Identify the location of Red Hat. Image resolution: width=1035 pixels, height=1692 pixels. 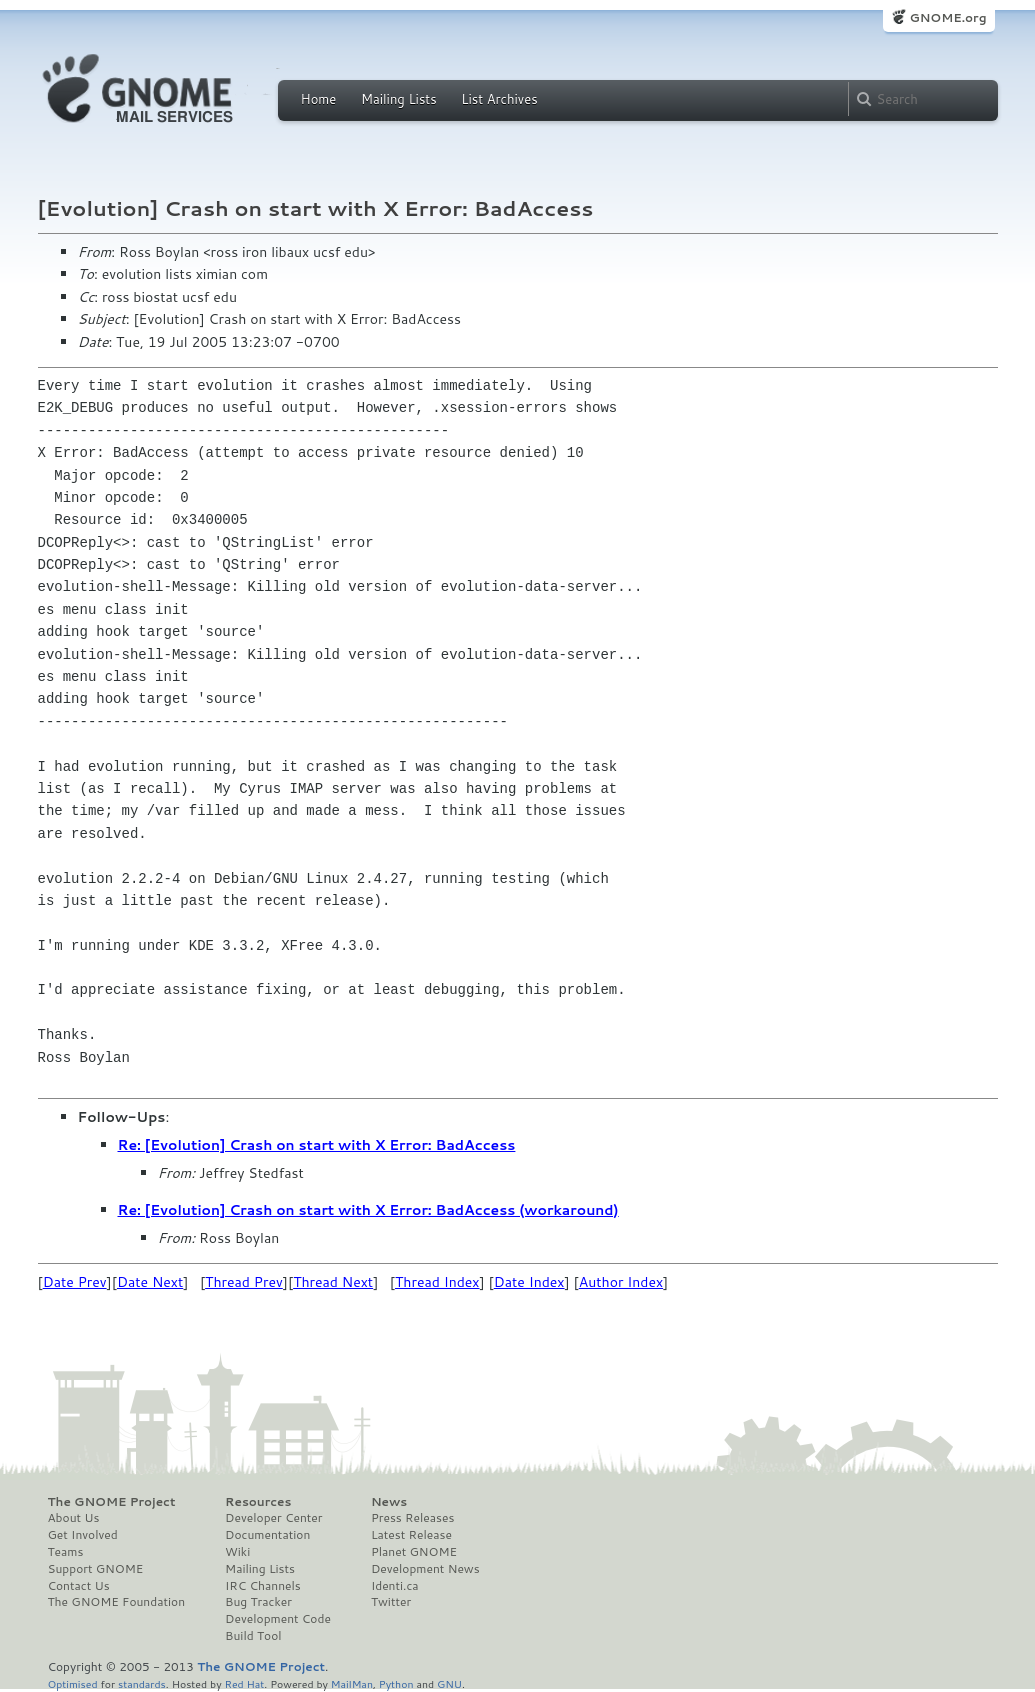
(244, 1683).